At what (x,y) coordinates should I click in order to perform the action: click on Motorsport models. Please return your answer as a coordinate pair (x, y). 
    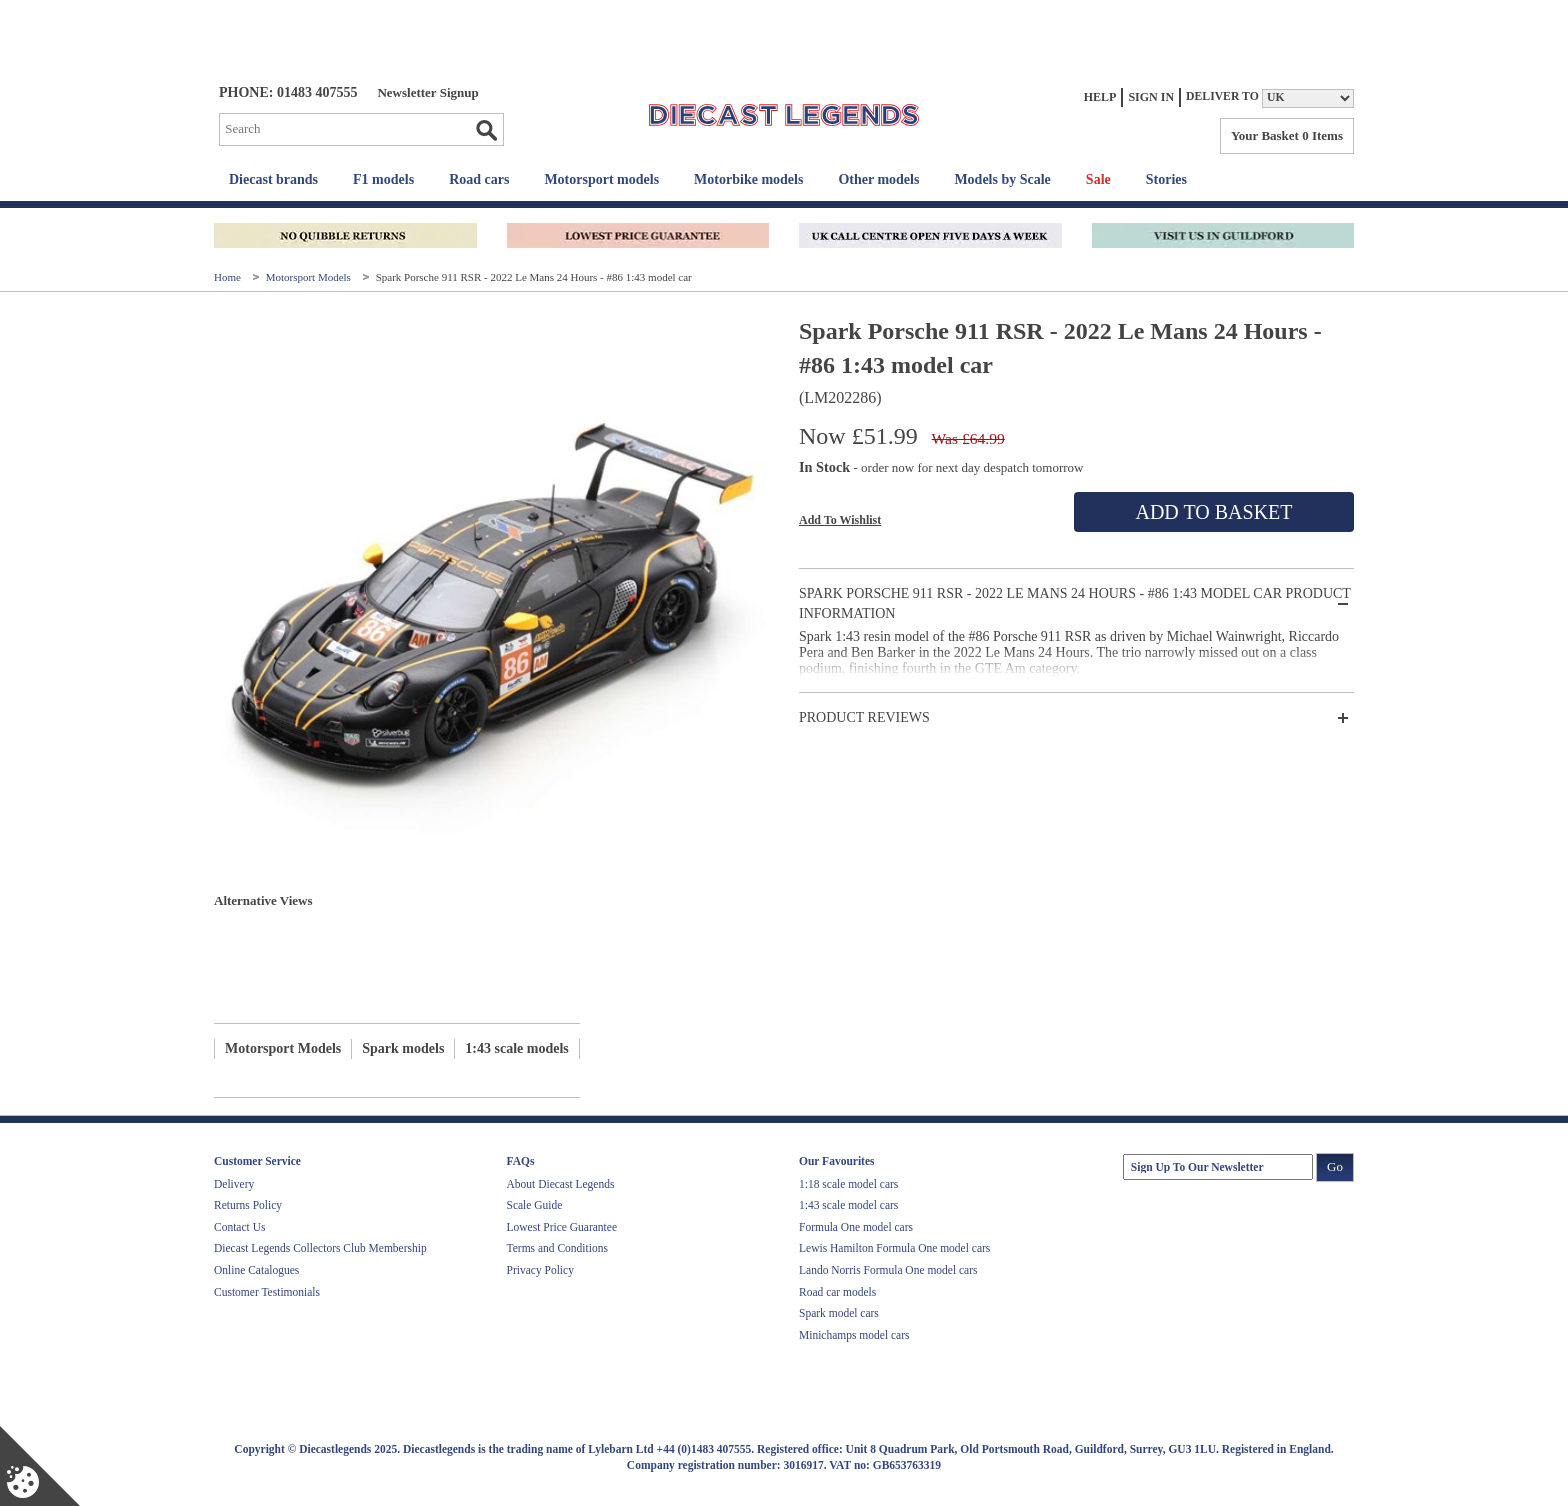
    Looking at the image, I should click on (601, 179).